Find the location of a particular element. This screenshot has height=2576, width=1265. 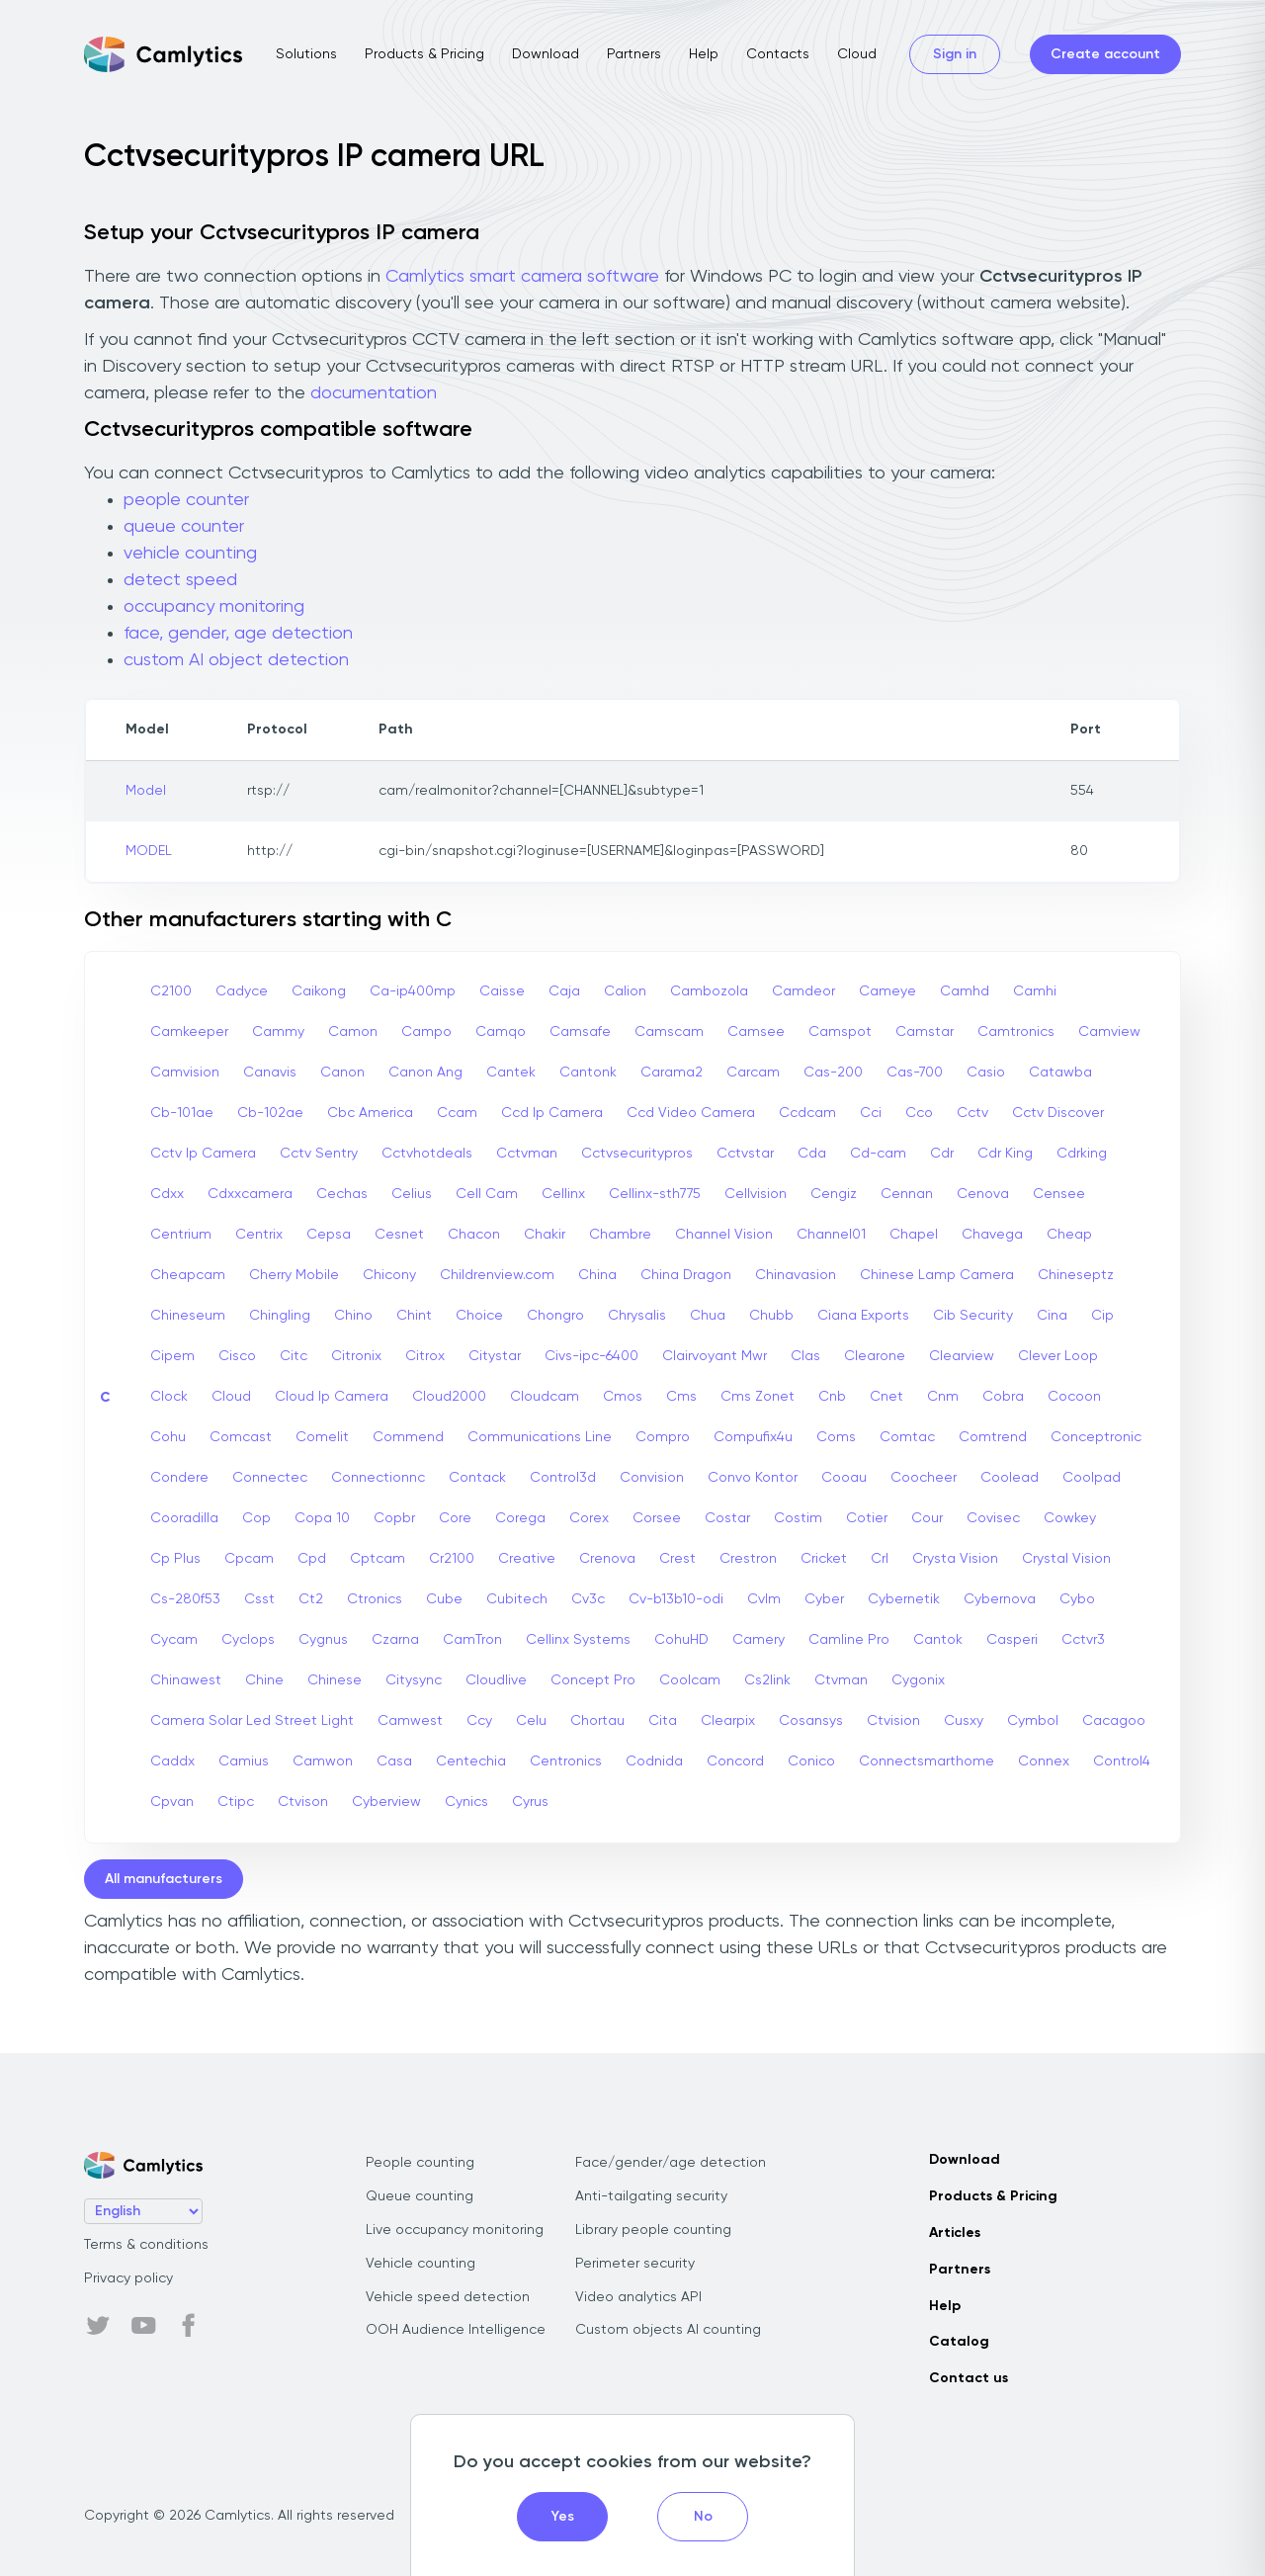

Cctvhotdeals is located at coordinates (426, 1153).